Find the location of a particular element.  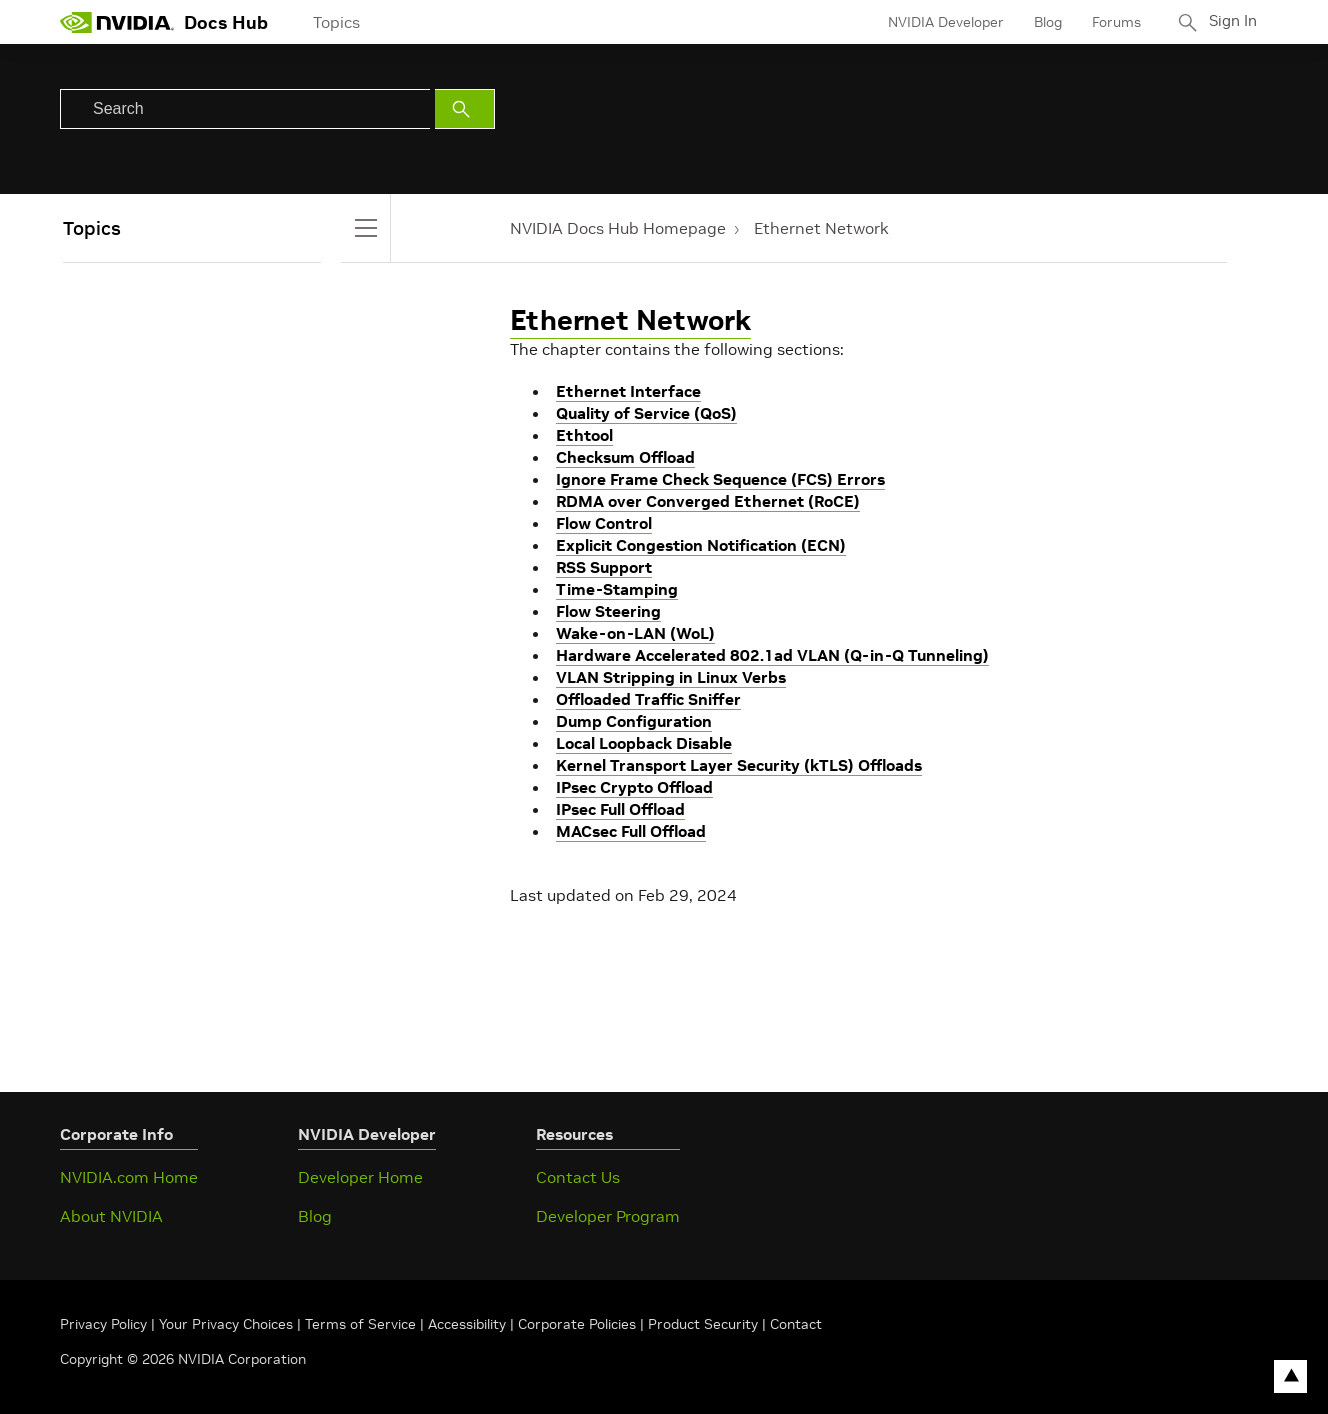

Kernel Transport Layer Security (kTLS) Offloads is located at coordinates (739, 765).